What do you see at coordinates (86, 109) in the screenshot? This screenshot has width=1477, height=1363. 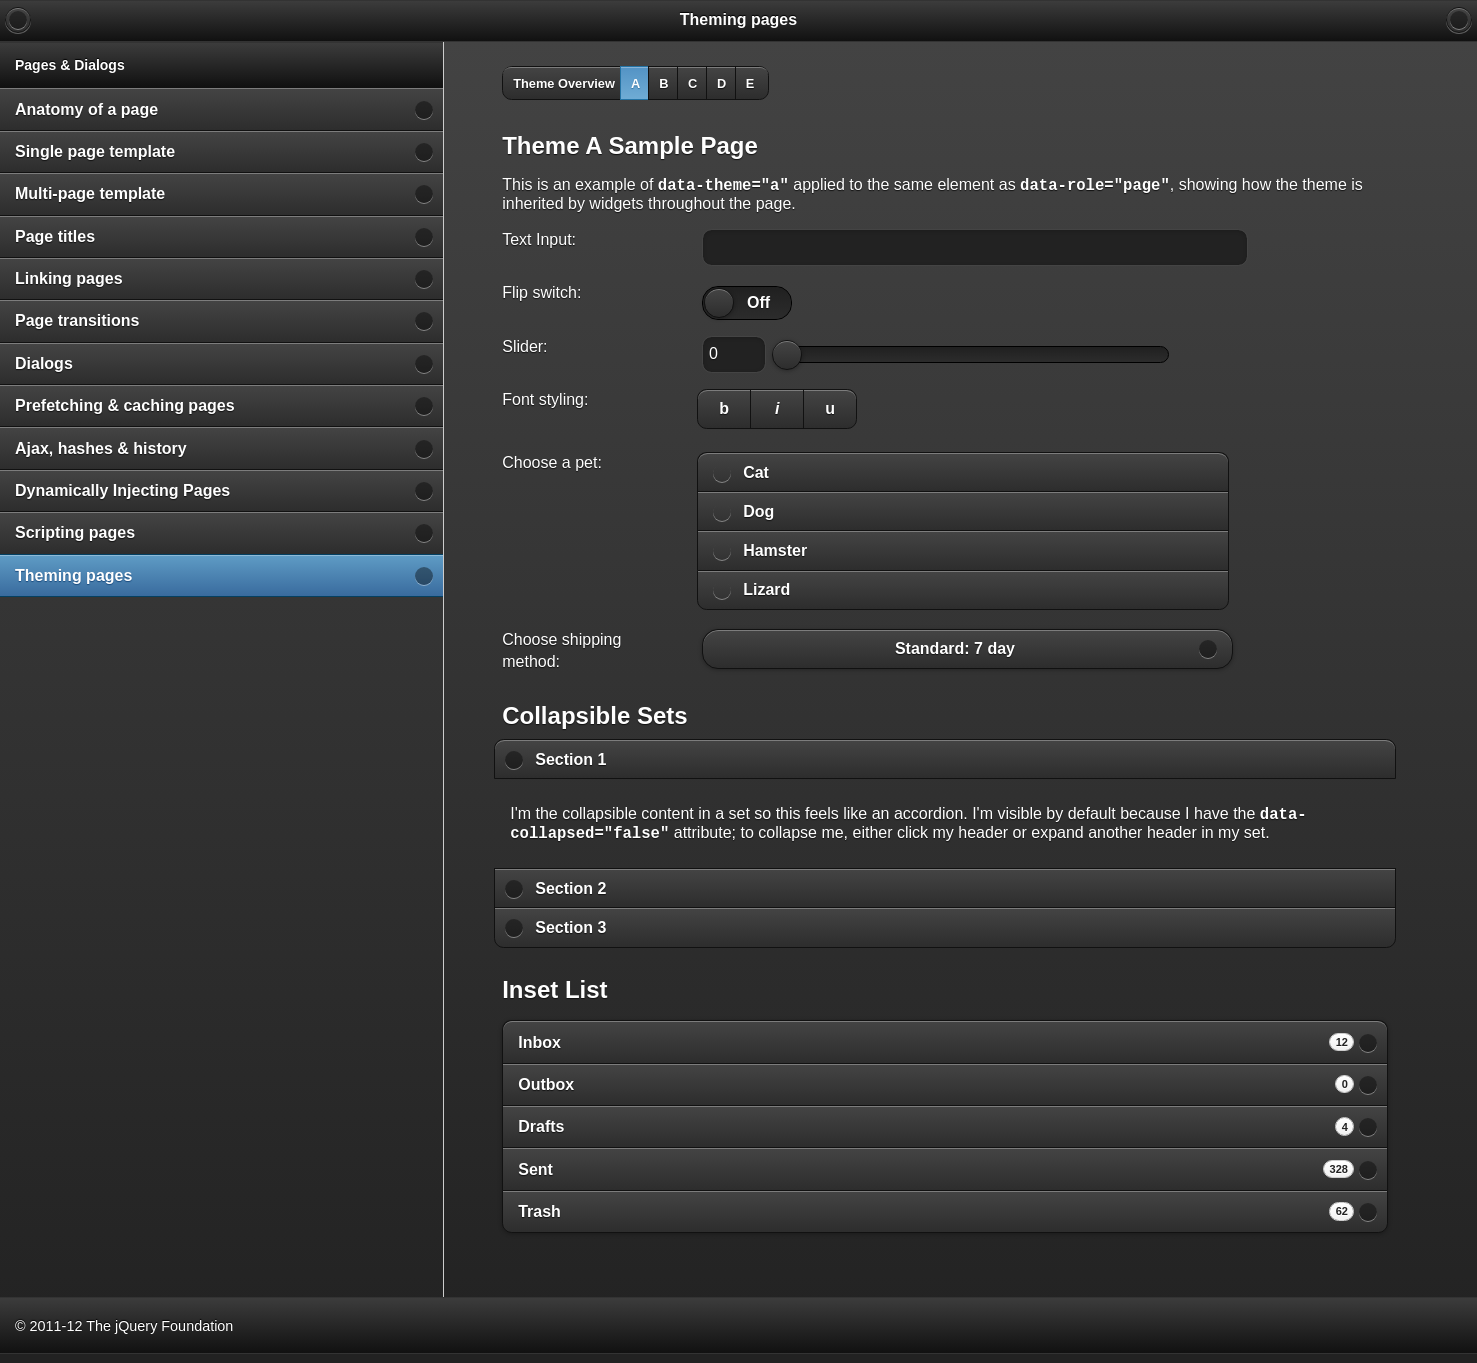 I see `Anatomy of a page` at bounding box center [86, 109].